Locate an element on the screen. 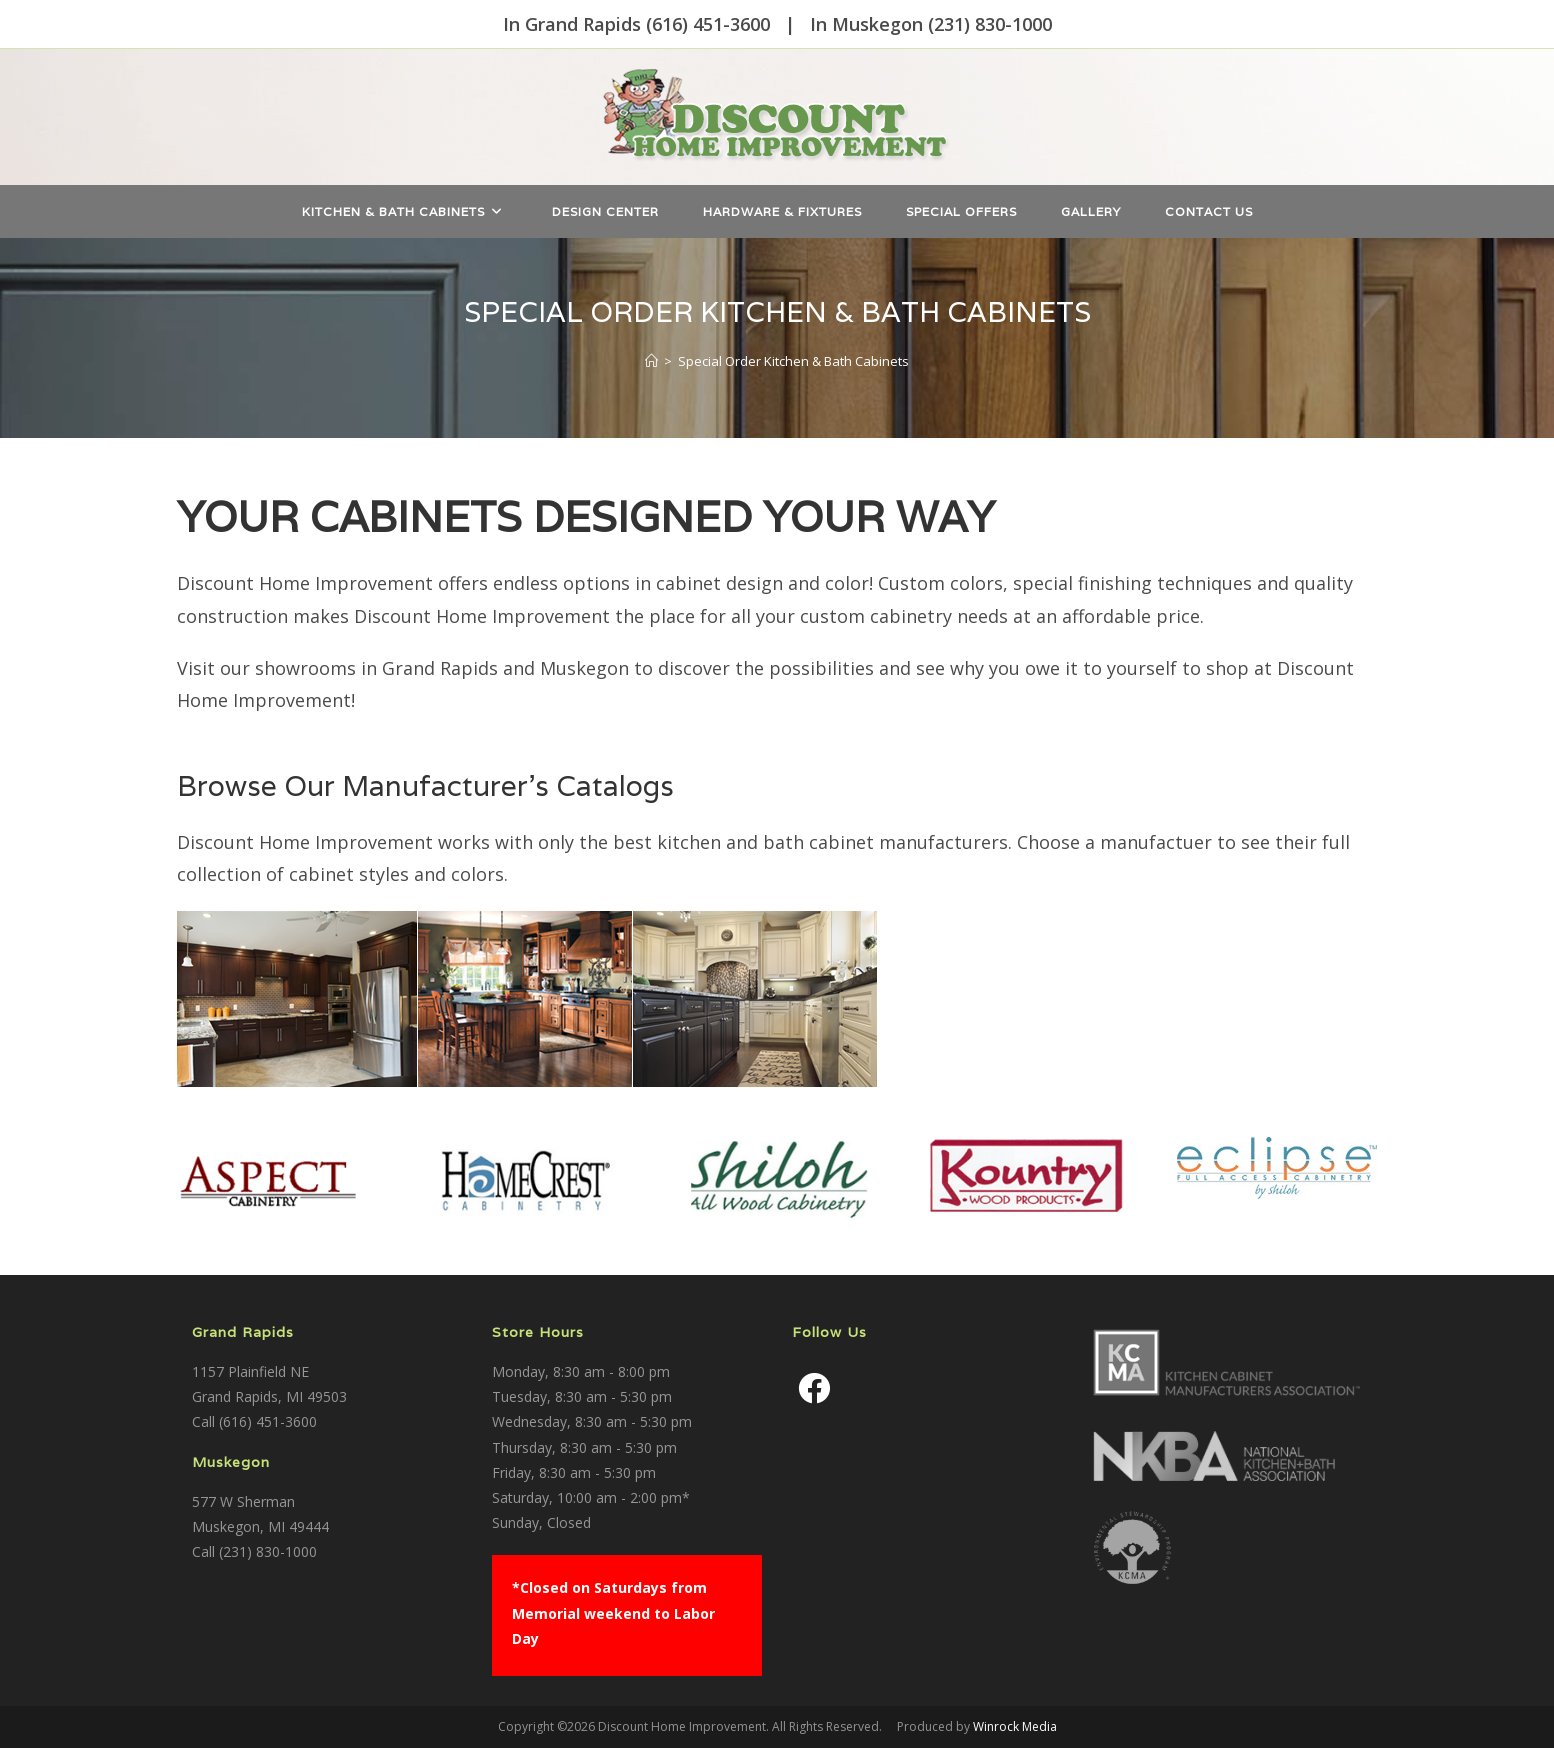 This screenshot has height=1748, width=1554. Winrock Media is located at coordinates (1015, 1726).